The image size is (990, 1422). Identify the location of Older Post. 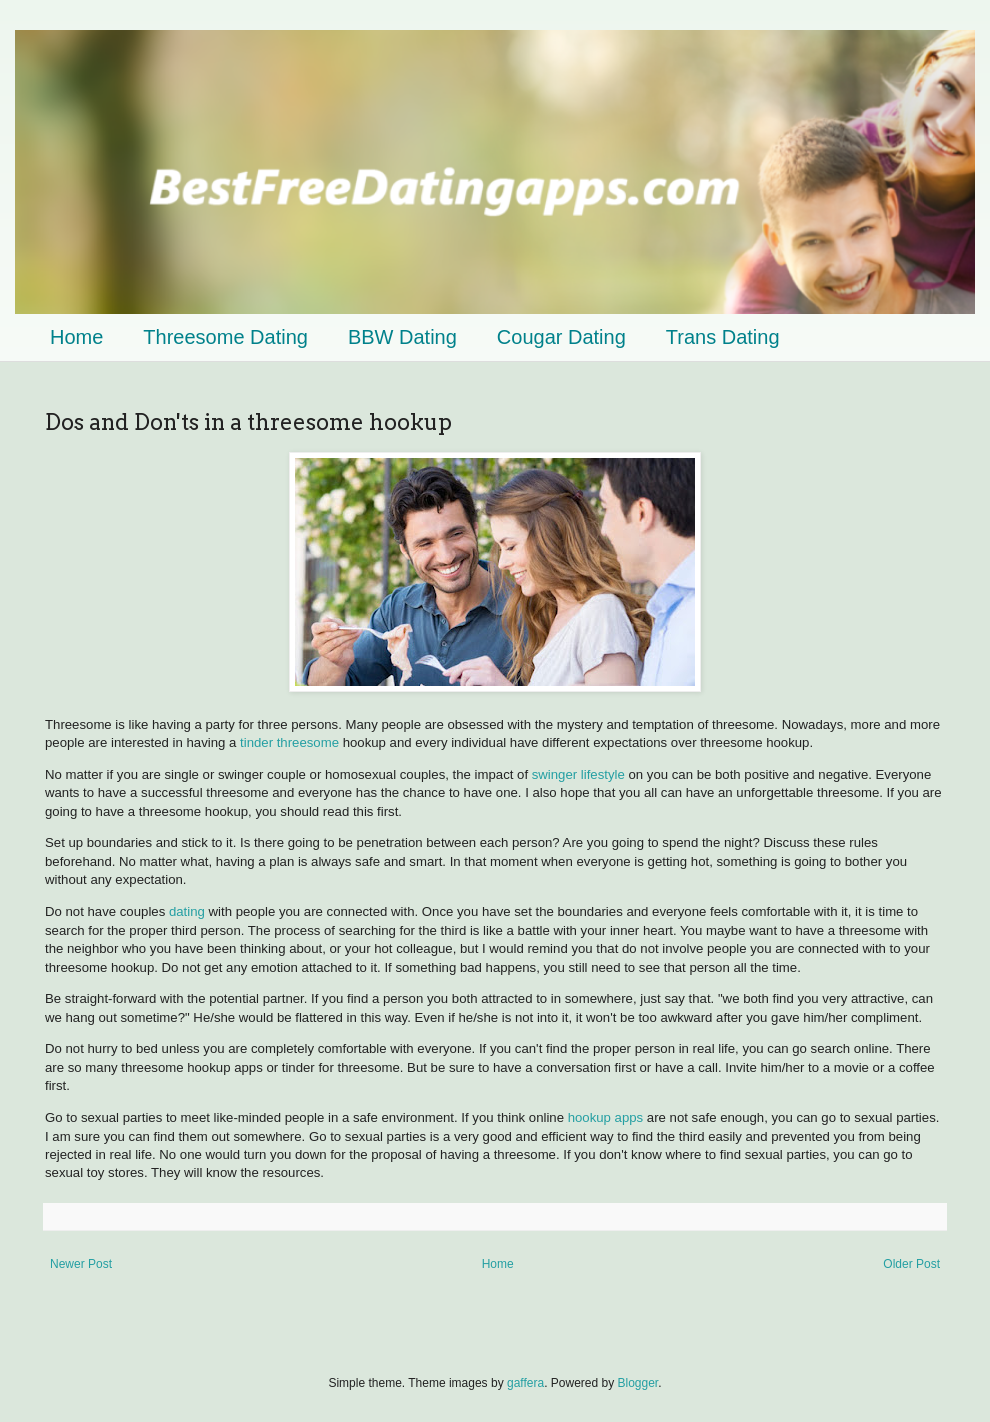
(911, 1264).